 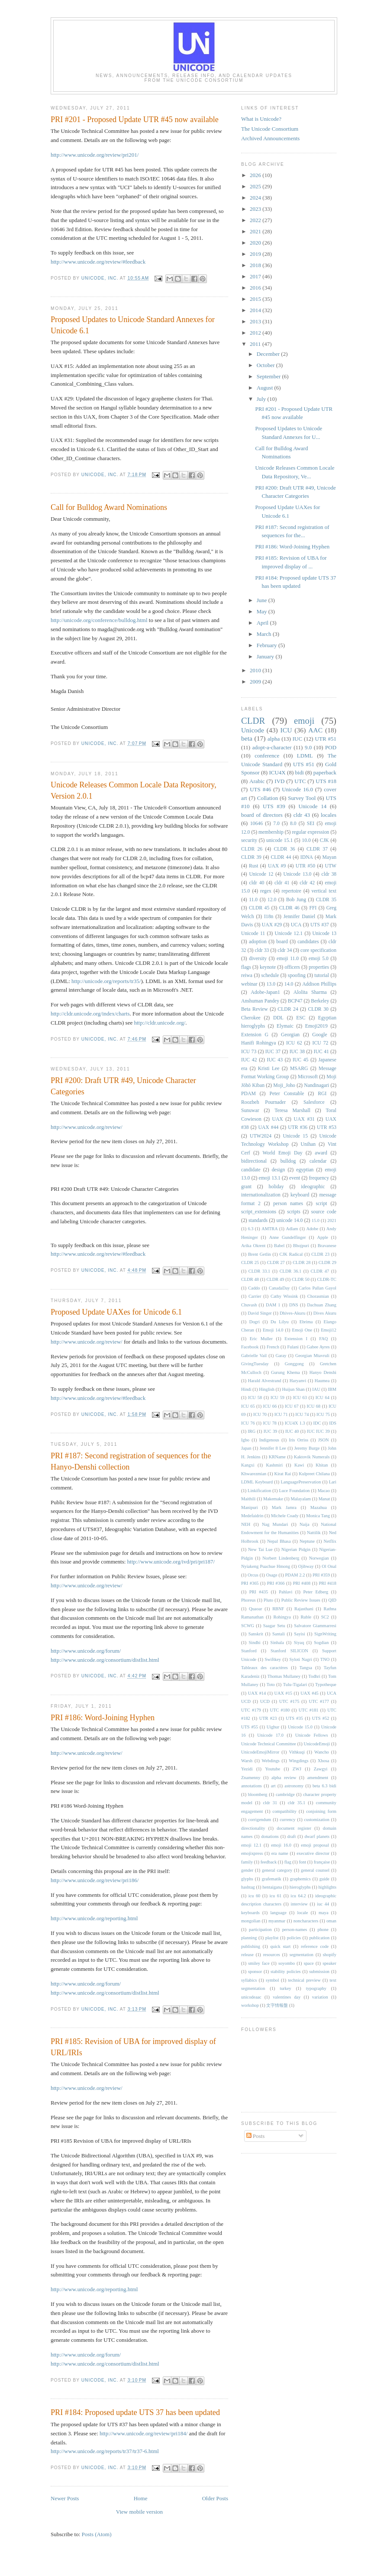 What do you see at coordinates (247, 1862) in the screenshot?
I see `family` at bounding box center [247, 1862].